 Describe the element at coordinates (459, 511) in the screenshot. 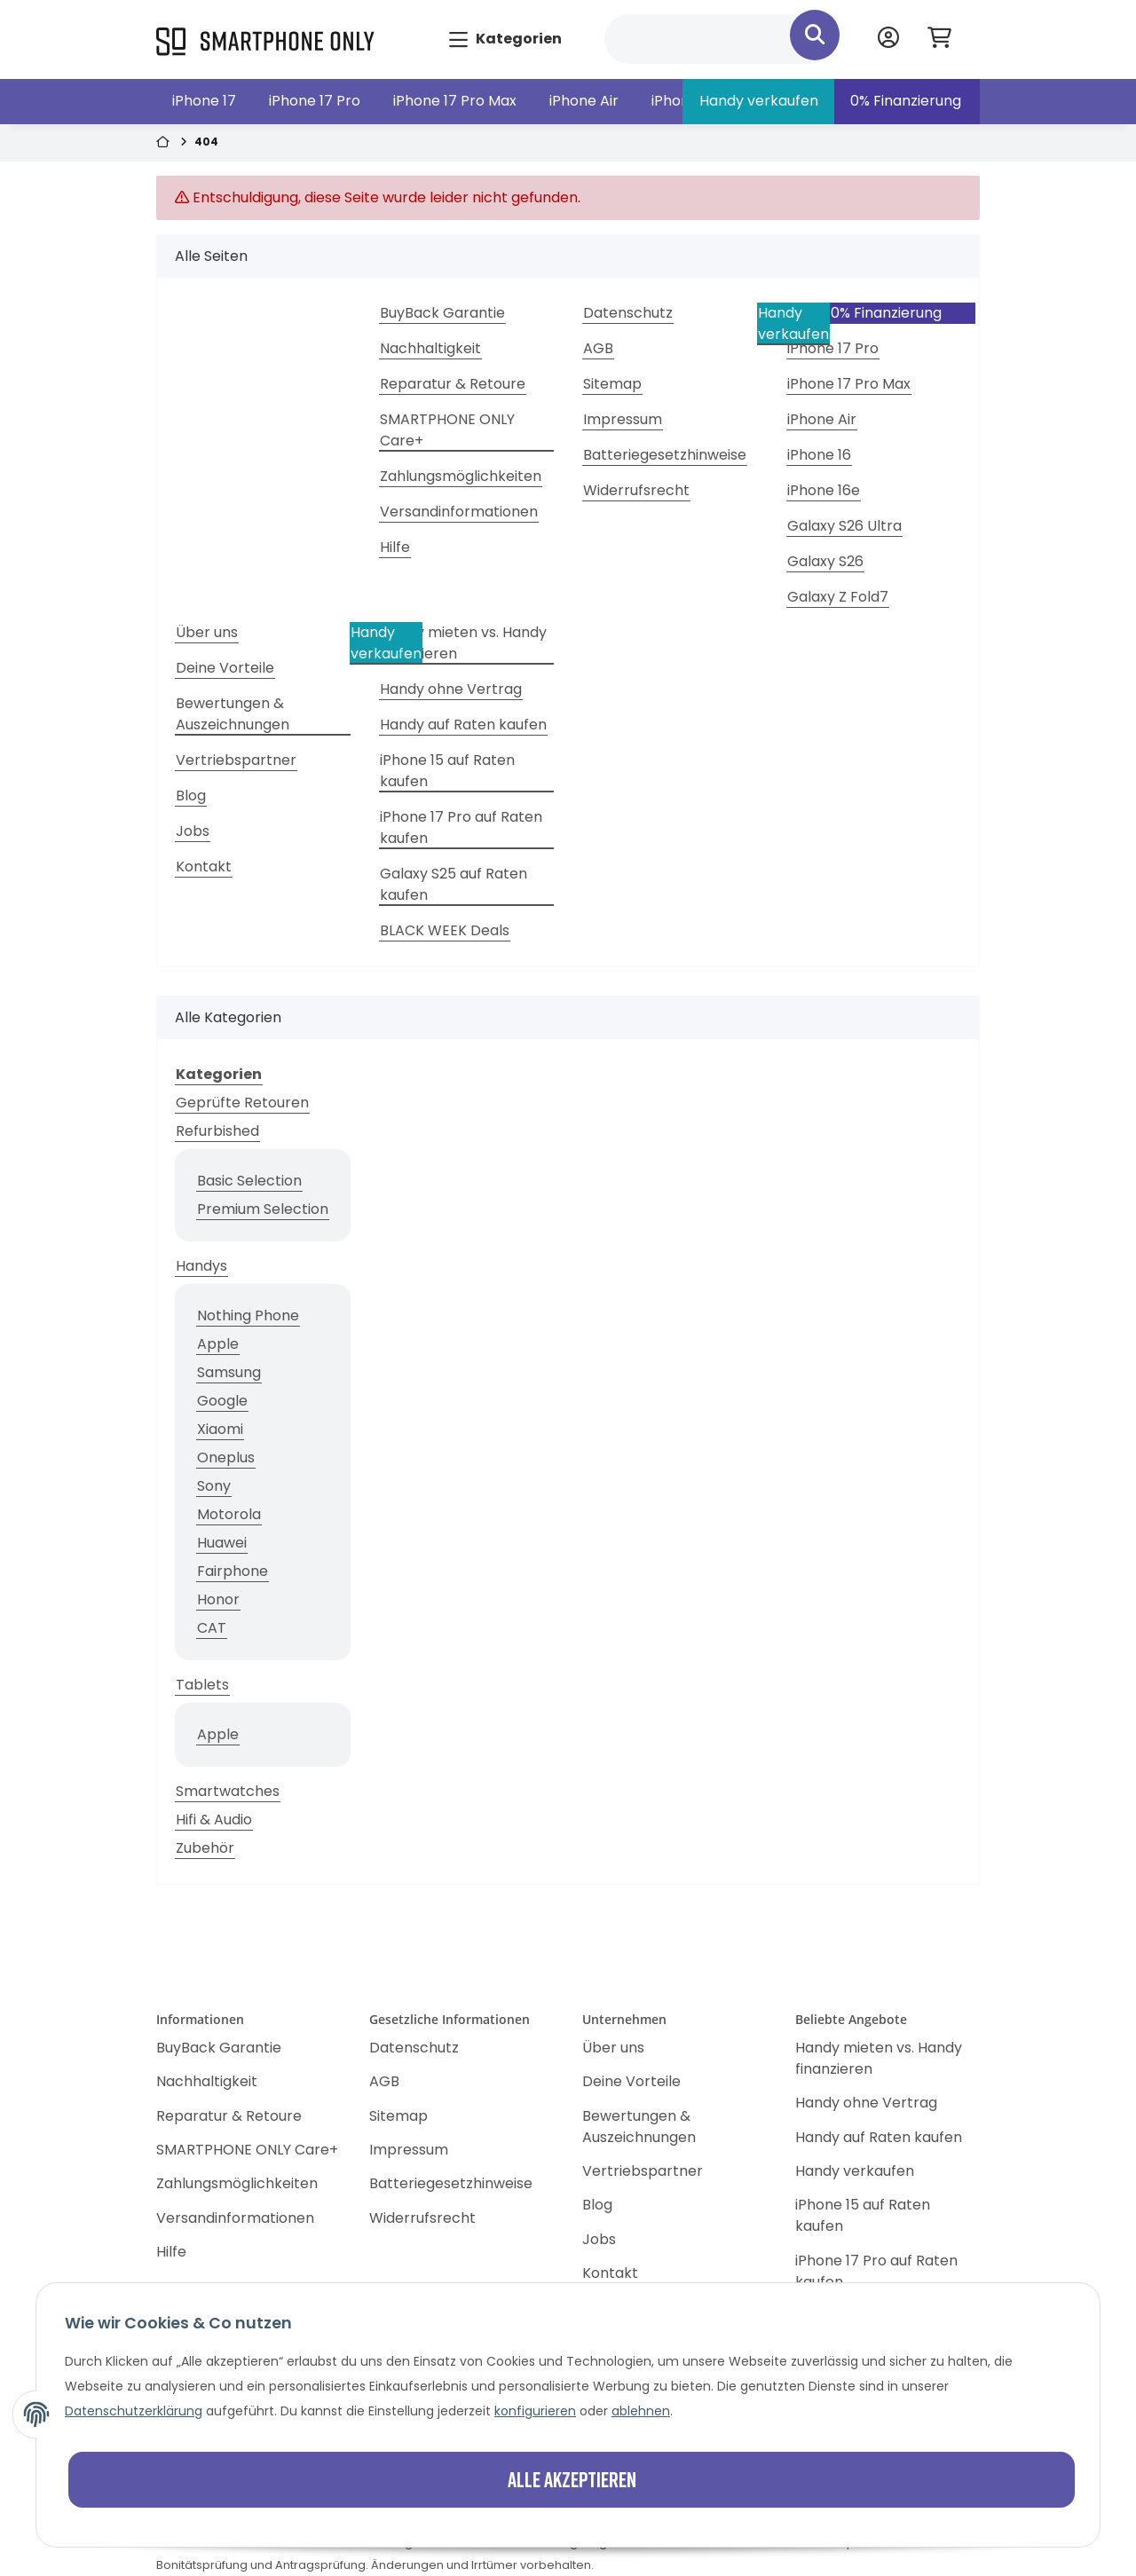

I see `Versandinformationen` at that location.